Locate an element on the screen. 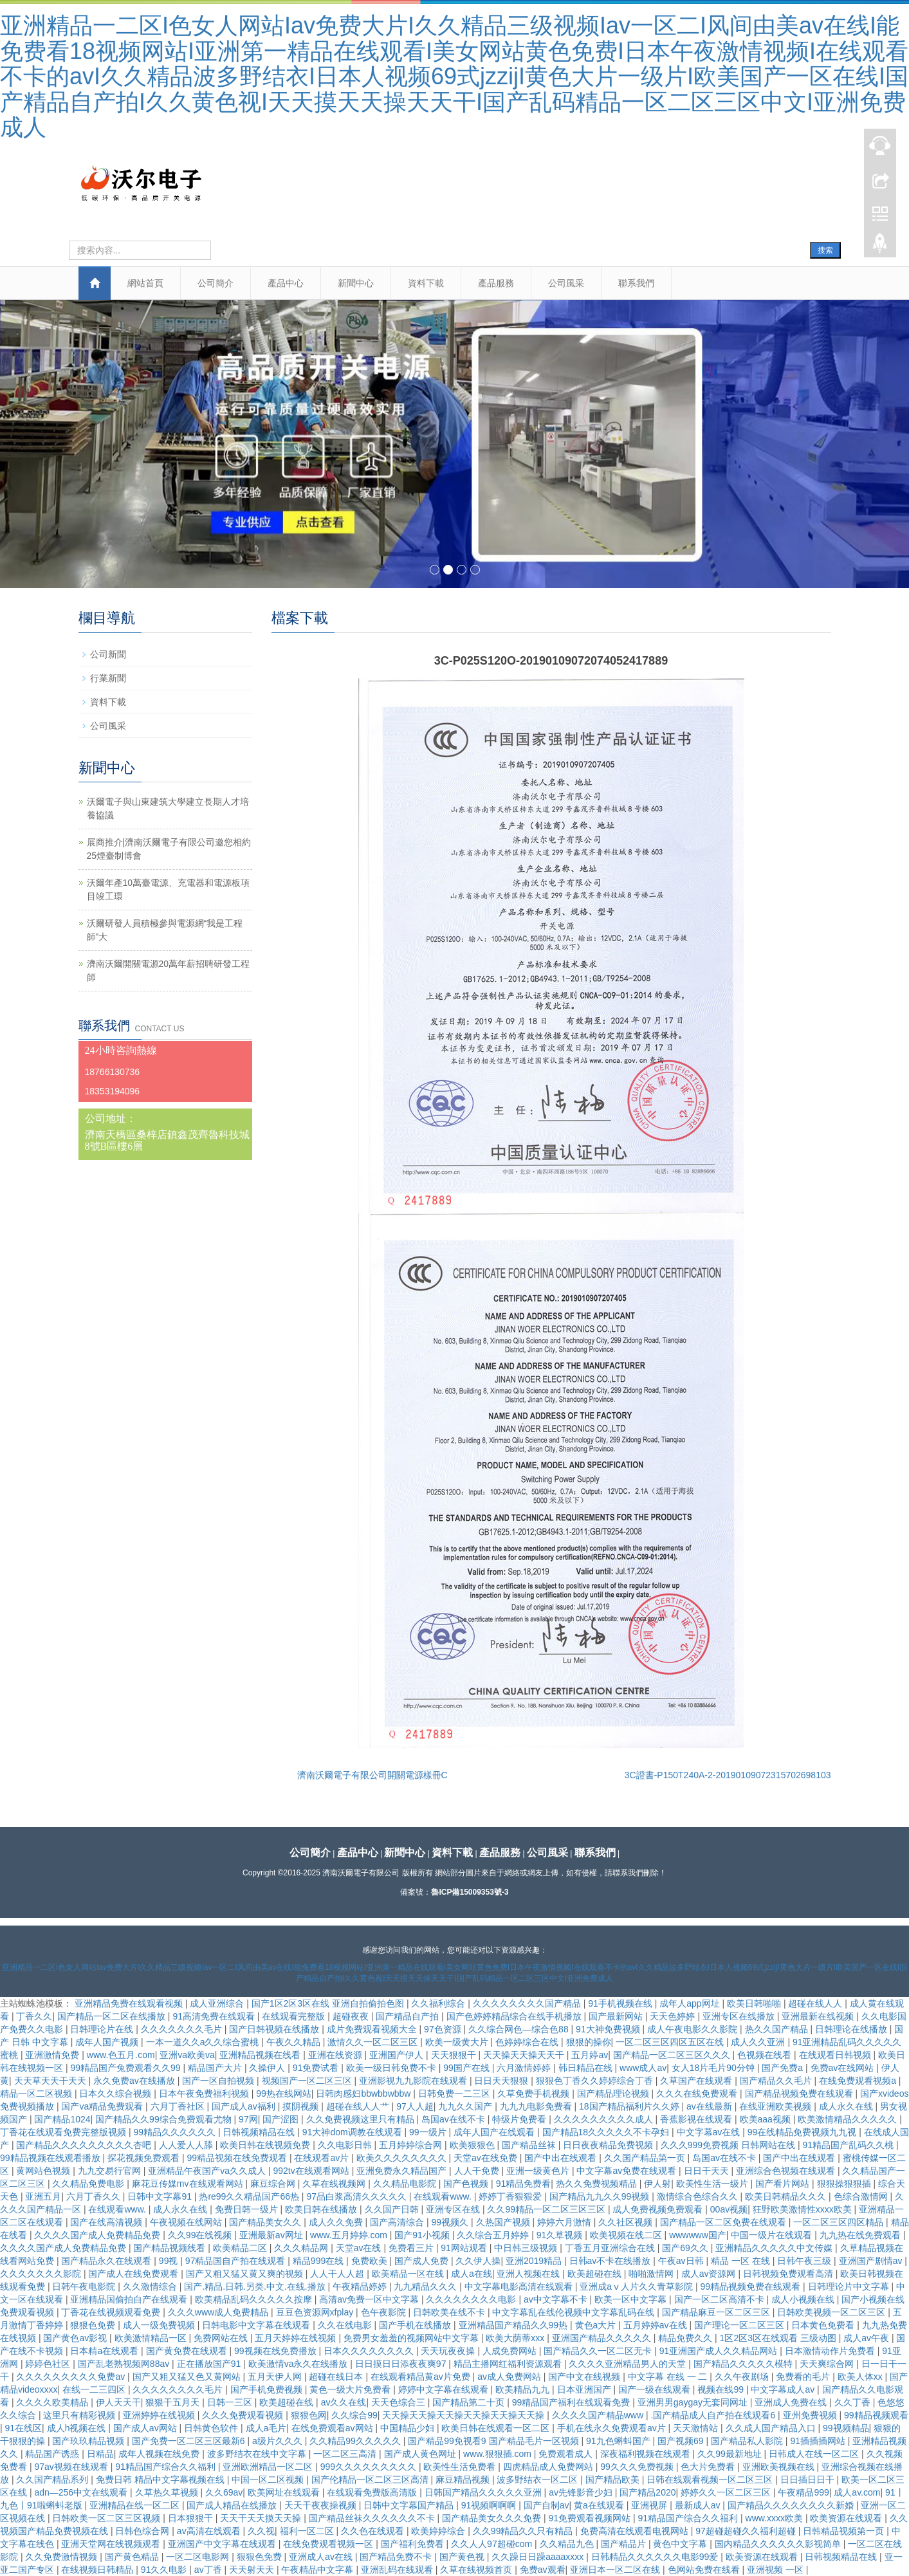  91大神免费视频 is located at coordinates (609, 2029).